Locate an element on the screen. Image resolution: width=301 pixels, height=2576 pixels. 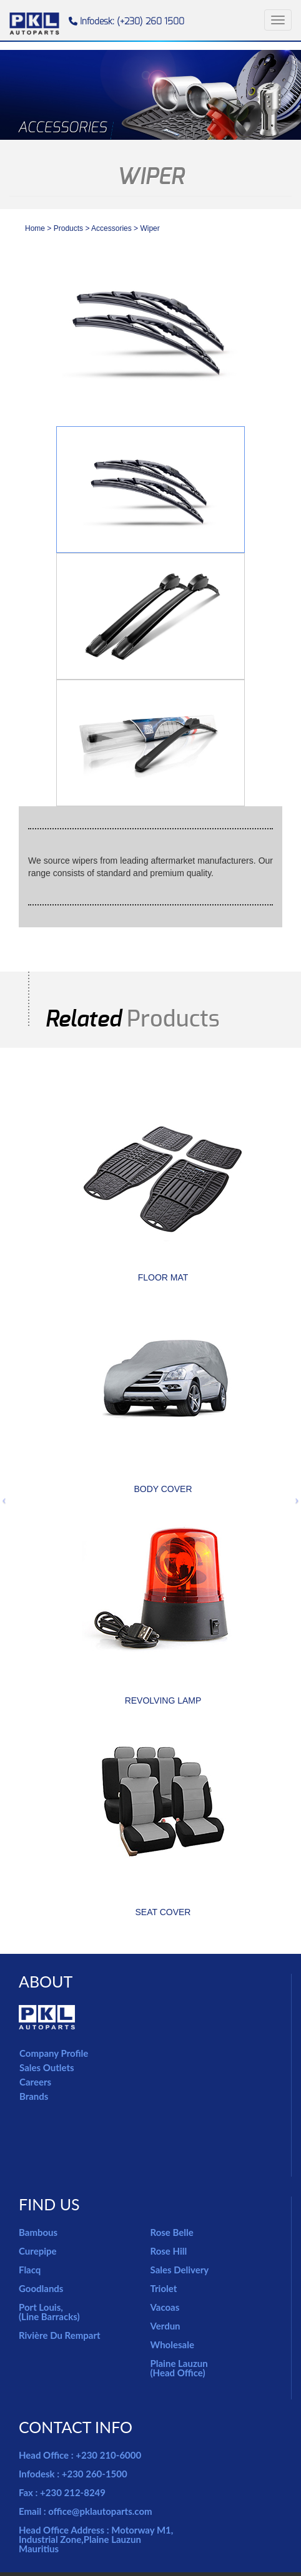
SEAT COVER is located at coordinates (163, 1912).